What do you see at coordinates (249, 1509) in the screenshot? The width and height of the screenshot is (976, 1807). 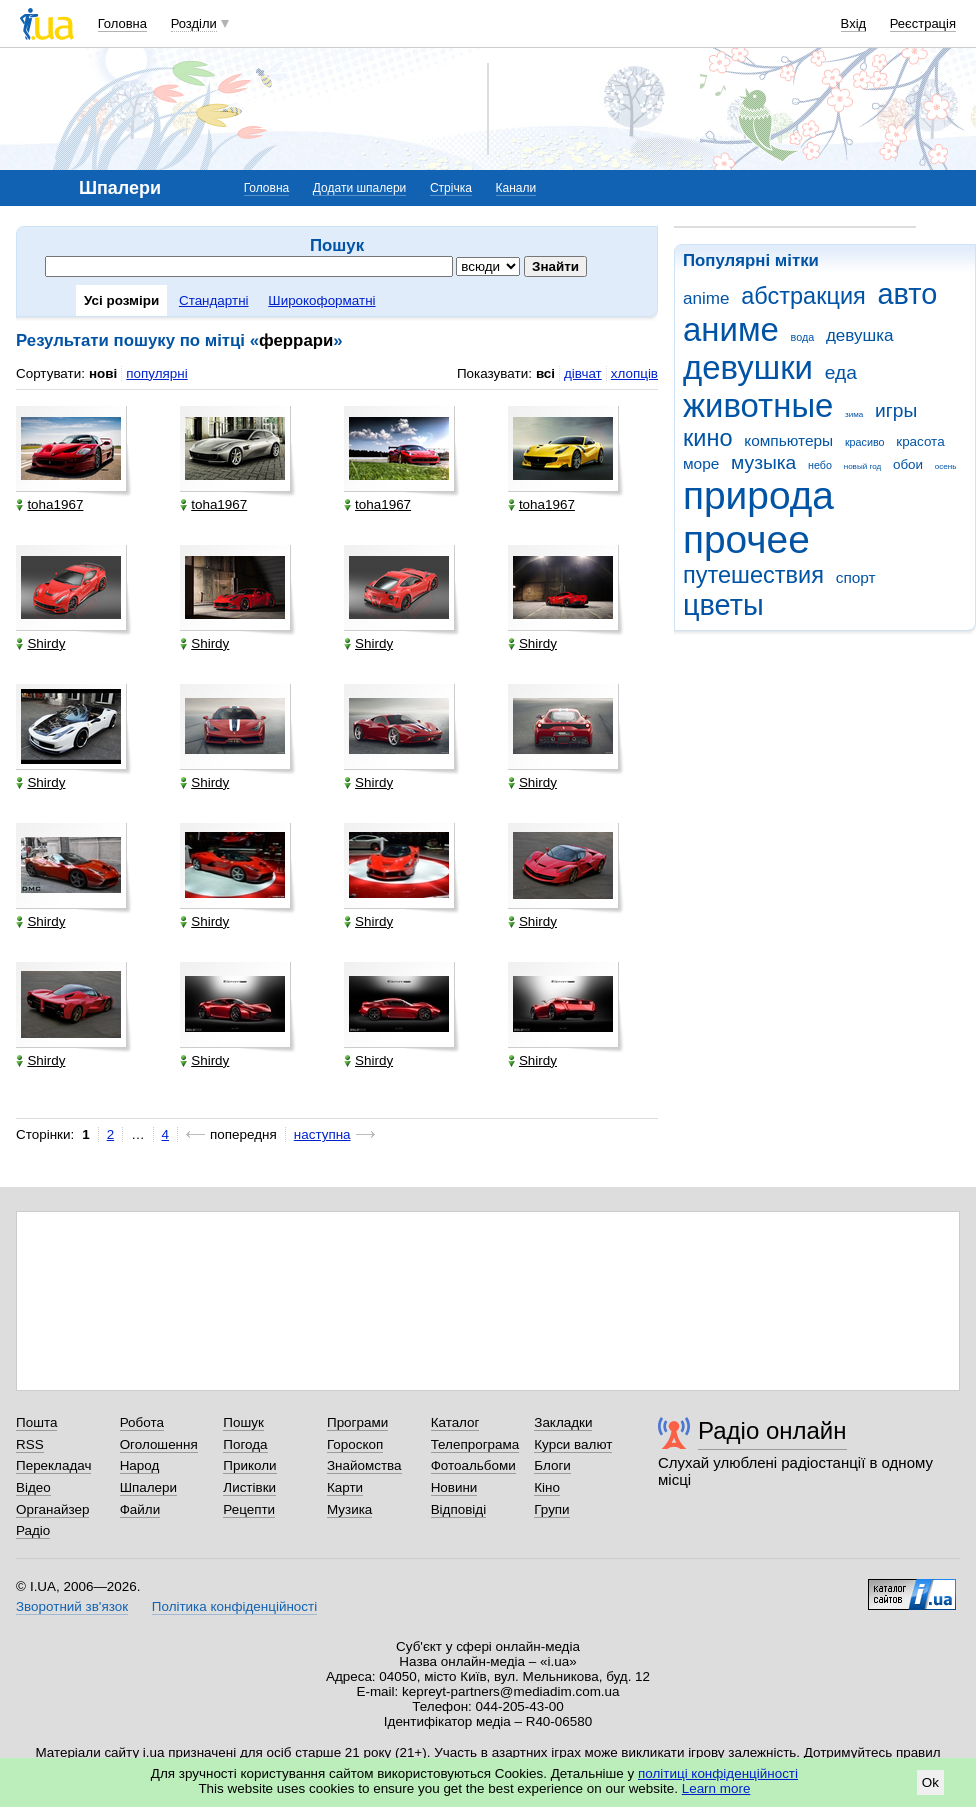 I see `Рецепти` at bounding box center [249, 1509].